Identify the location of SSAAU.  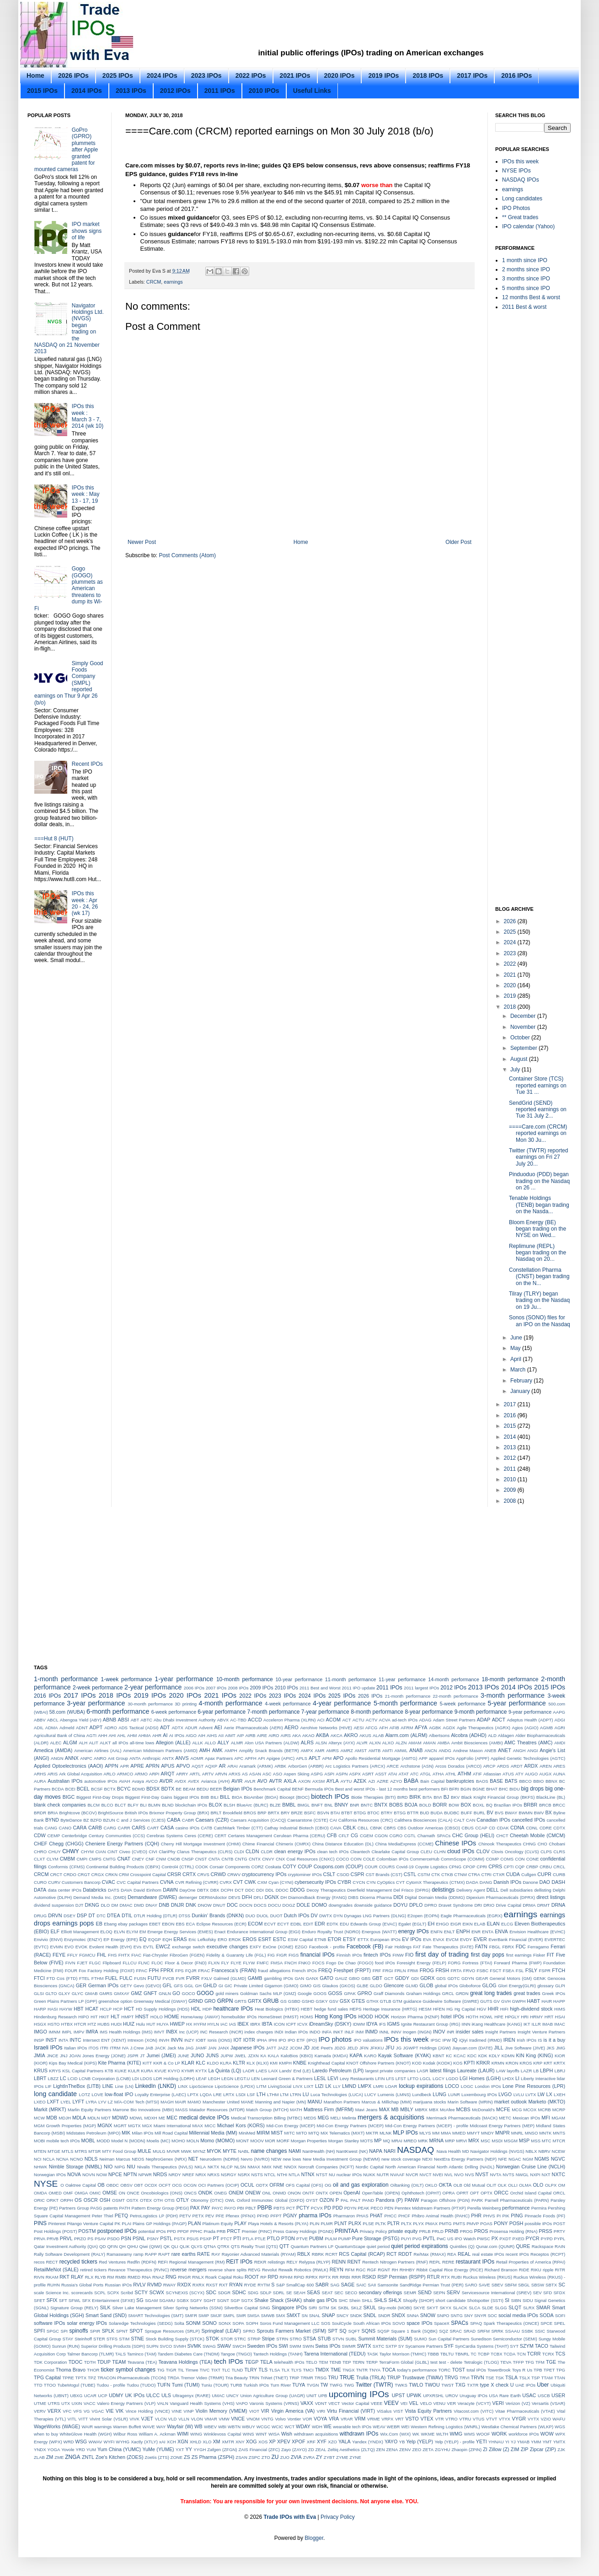
(512, 2331).